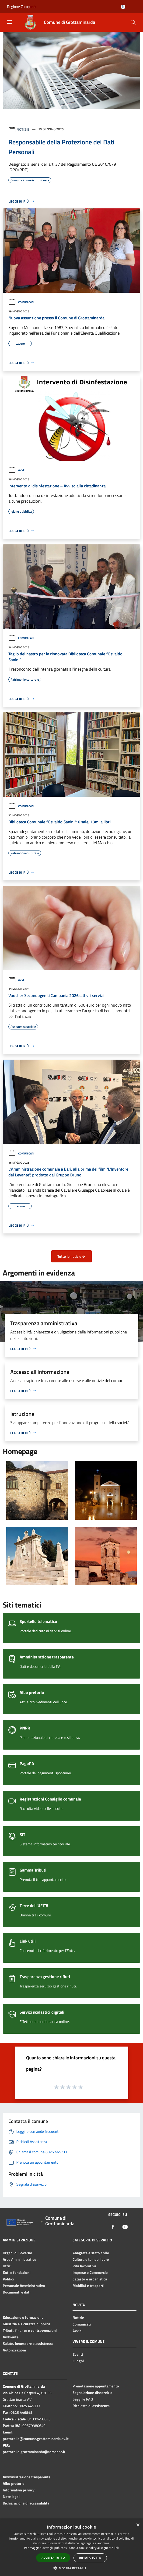 This screenshot has height=2576, width=143. What do you see at coordinates (21, 302) in the screenshot?
I see `Comunicati` at bounding box center [21, 302].